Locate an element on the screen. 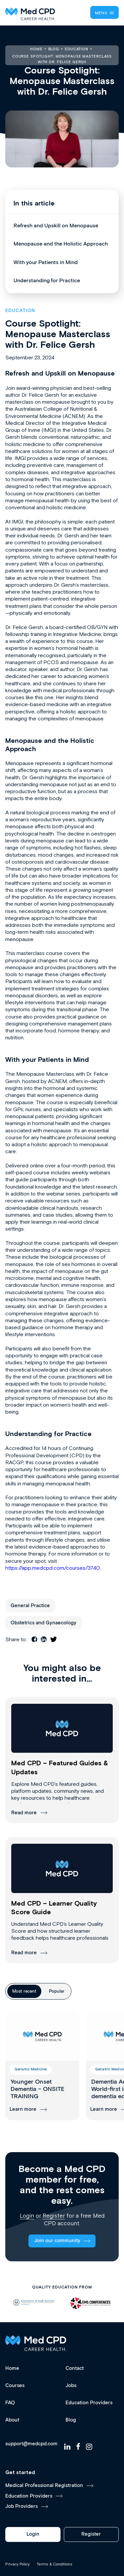 The image size is (124, 2576). Blog is located at coordinates (70, 2420).